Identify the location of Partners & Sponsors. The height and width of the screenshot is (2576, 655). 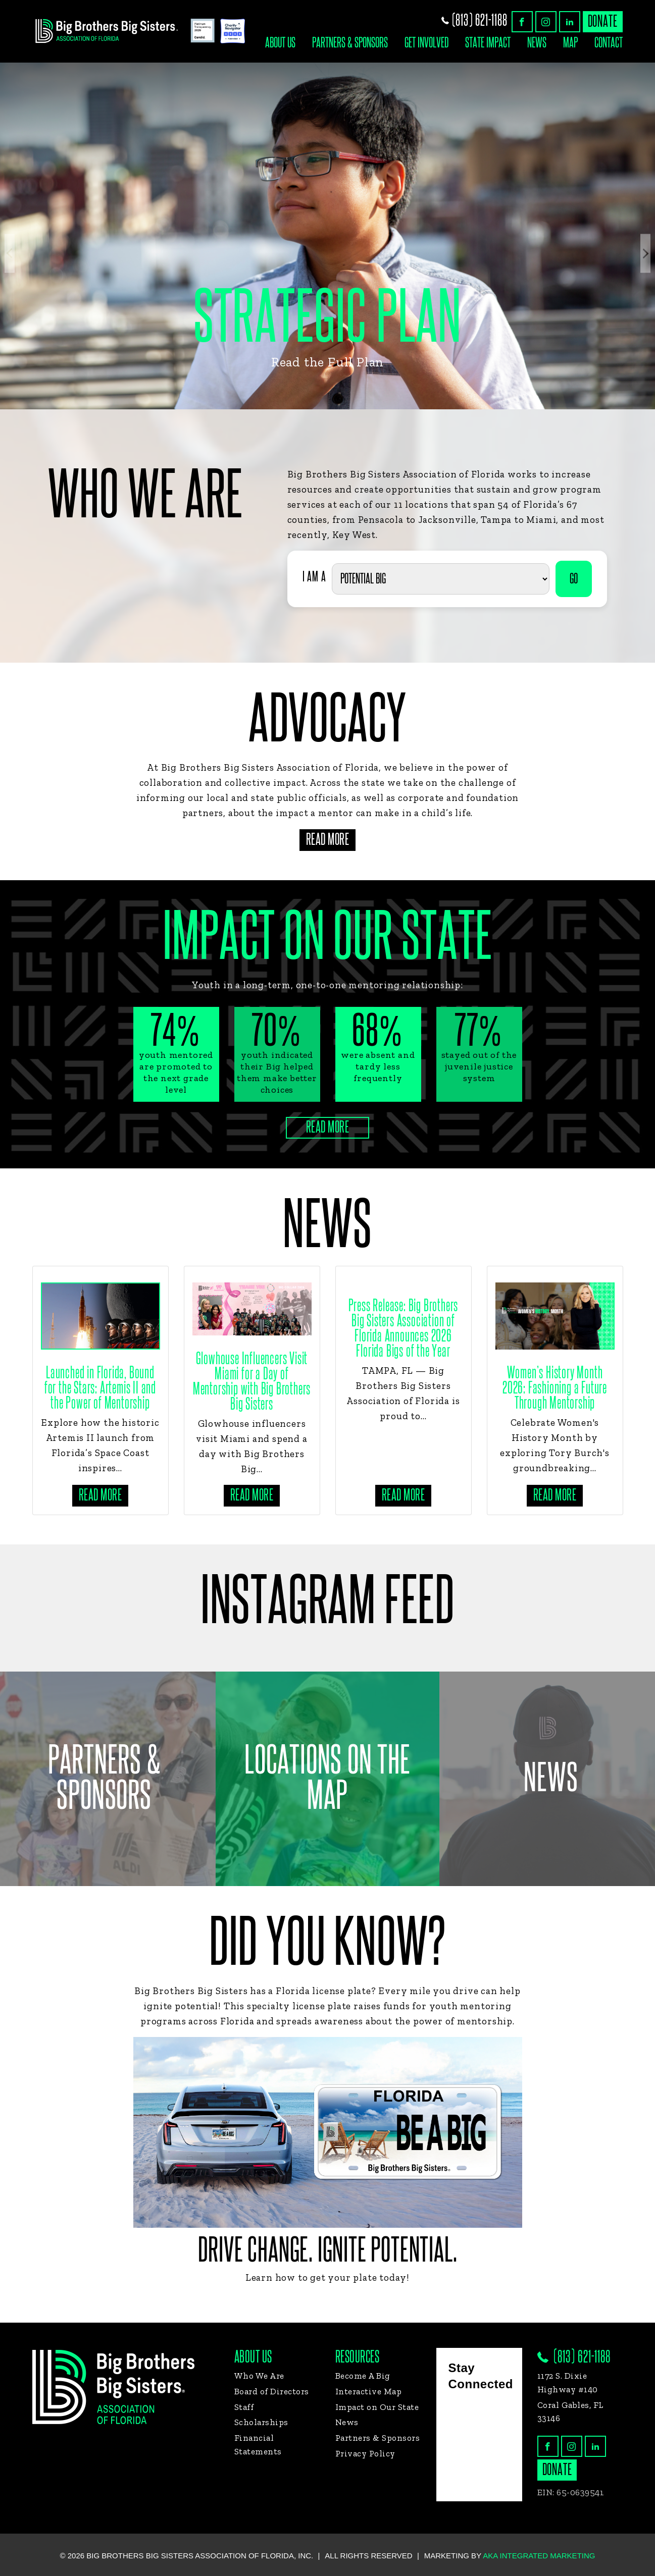
(350, 42).